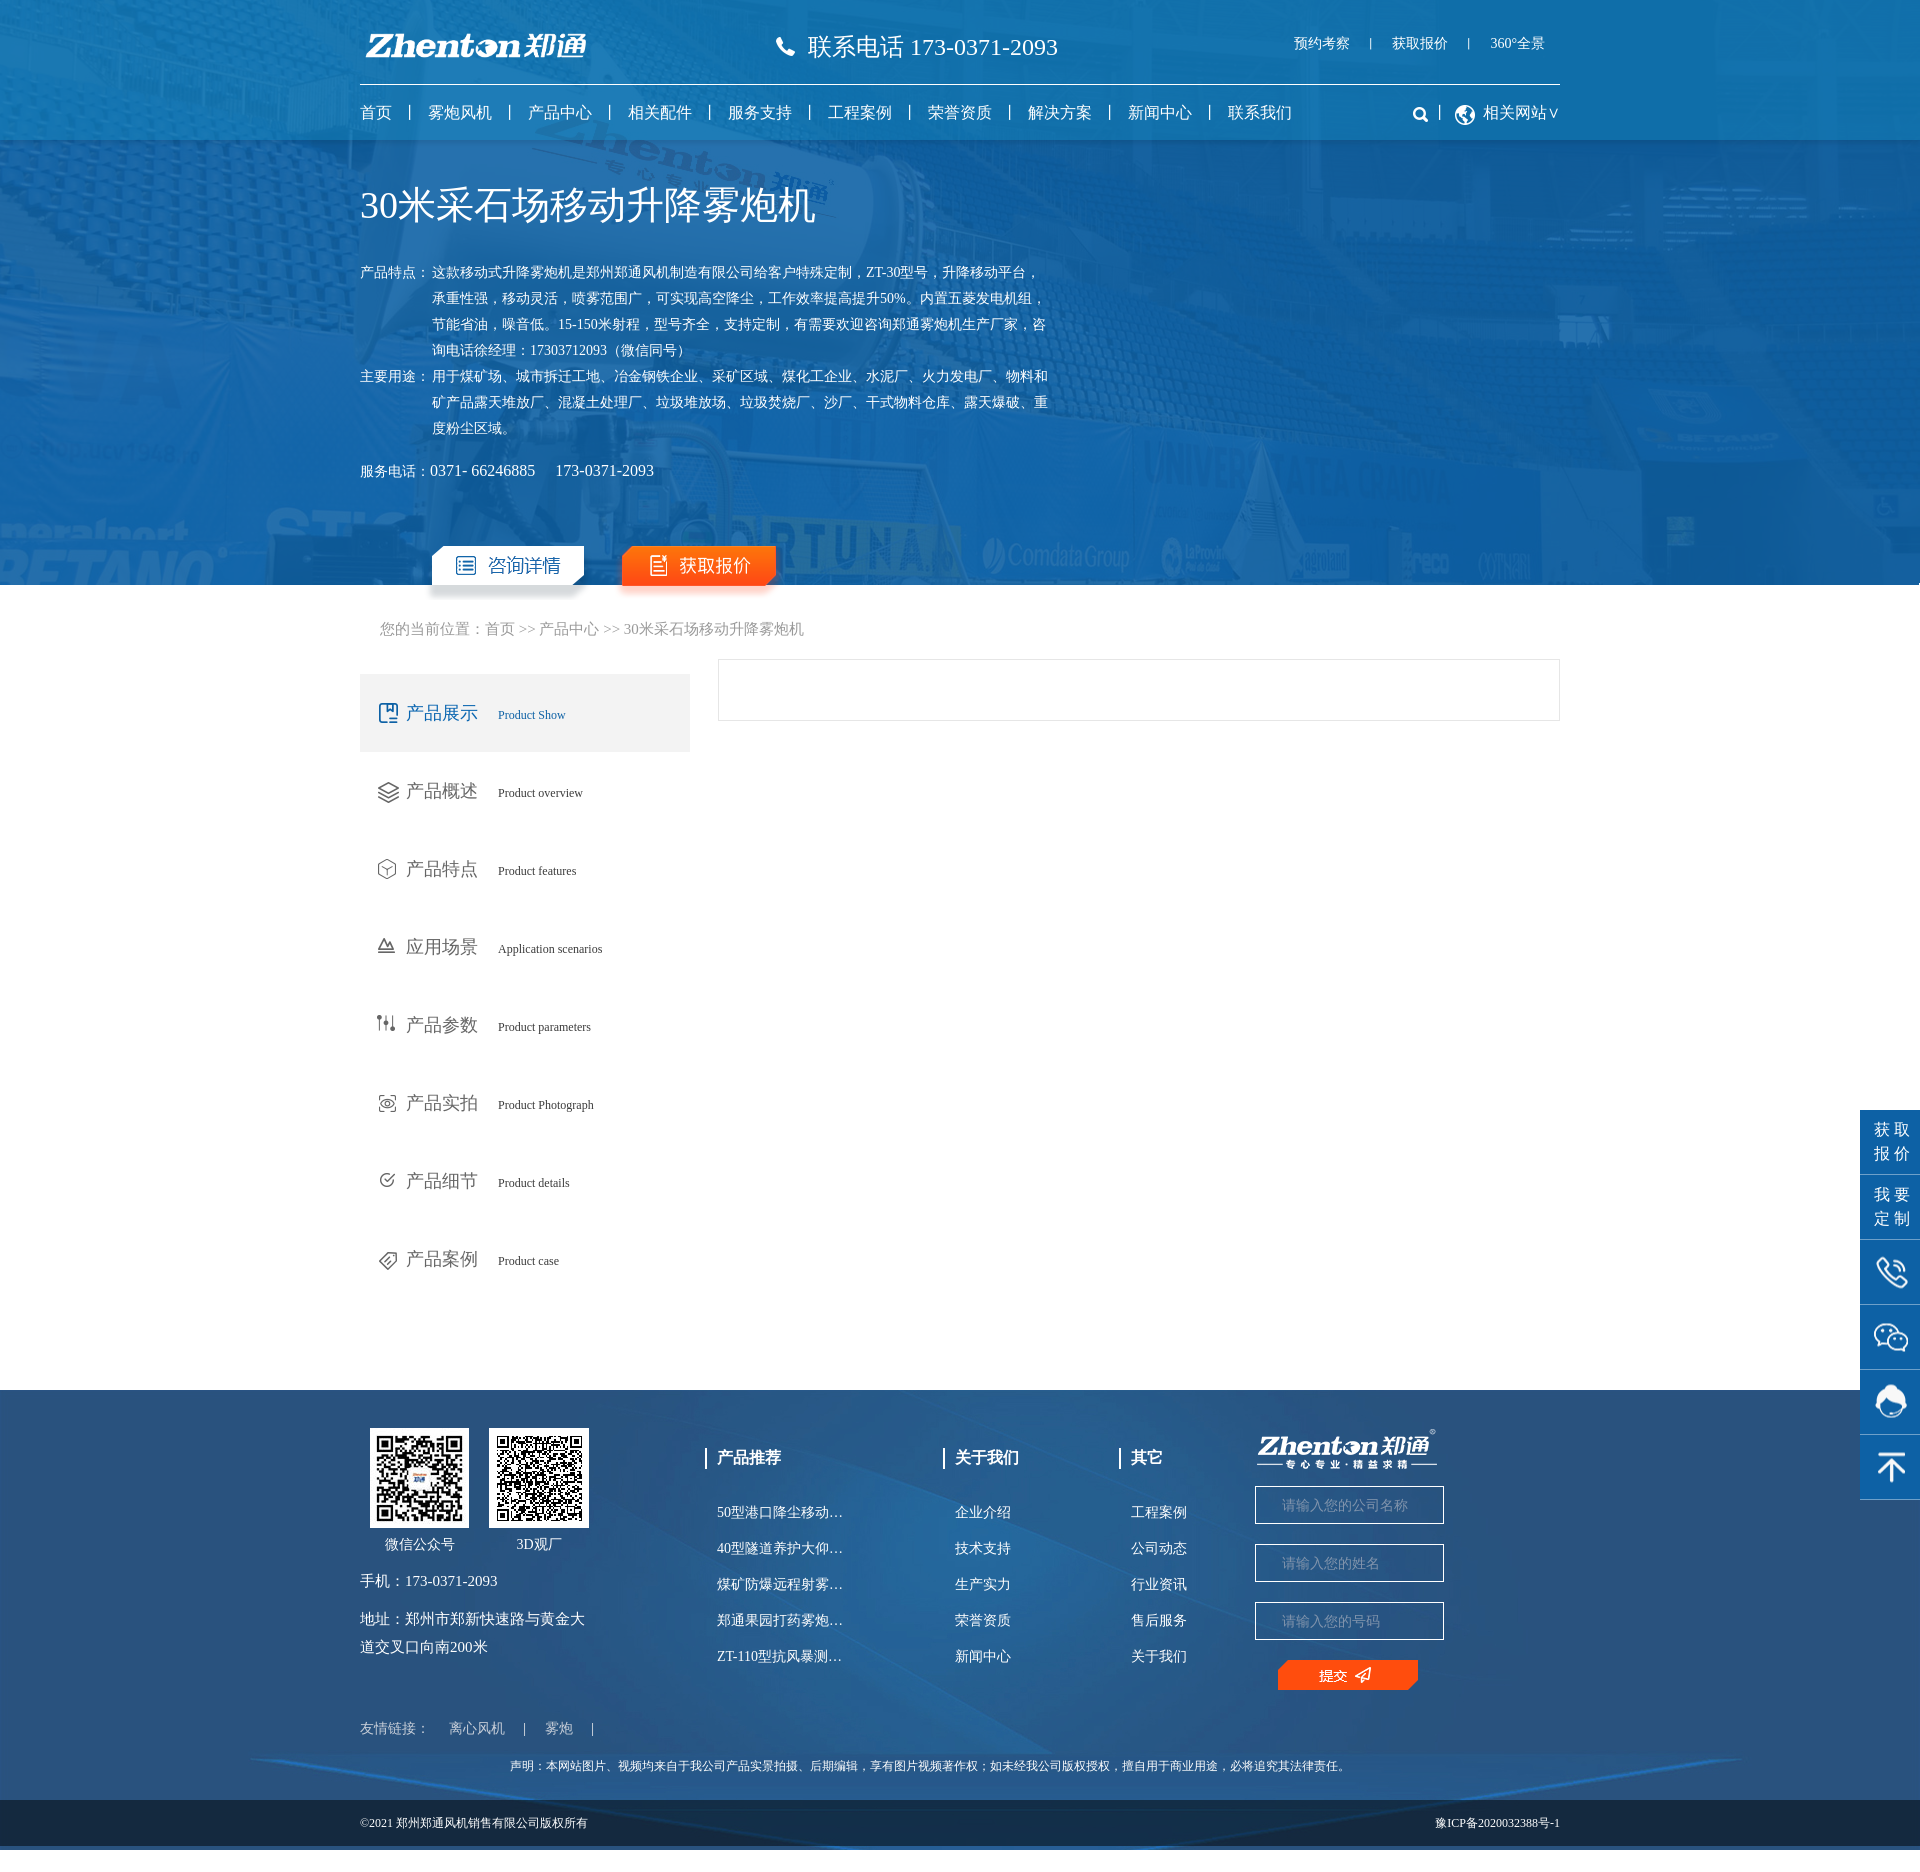  I want to click on 预约考察, so click(1322, 43).